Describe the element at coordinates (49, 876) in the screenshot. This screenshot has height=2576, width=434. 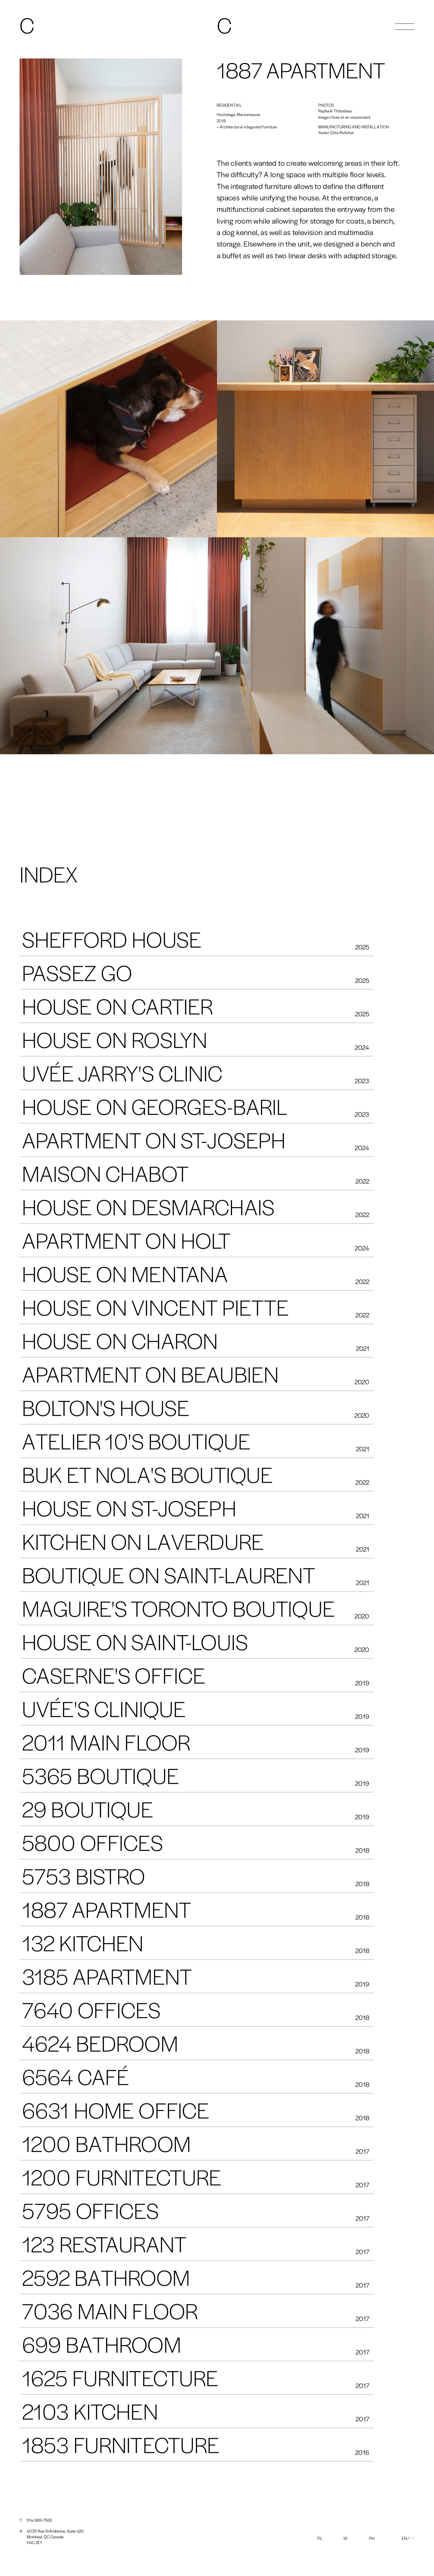
I see `INDEX` at that location.